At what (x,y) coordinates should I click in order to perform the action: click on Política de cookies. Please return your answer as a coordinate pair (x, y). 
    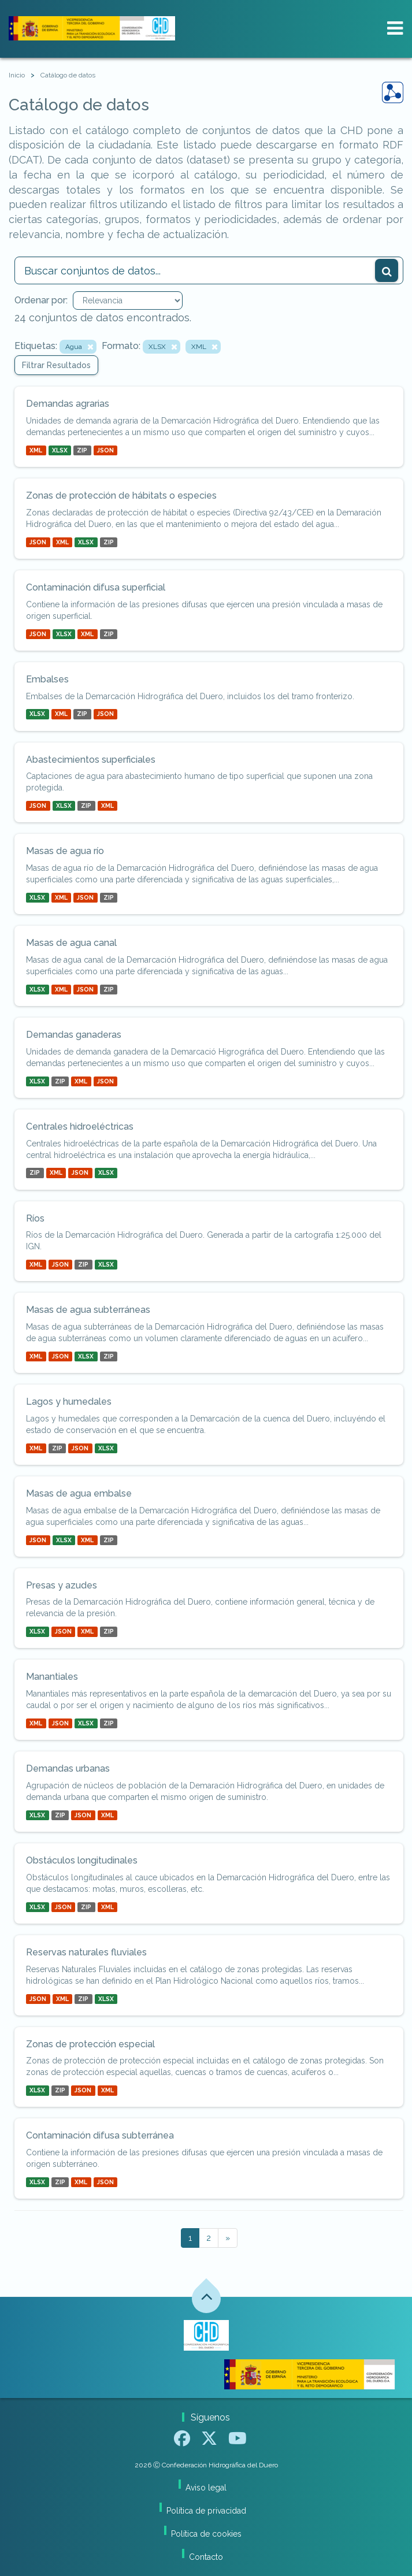
    Looking at the image, I should click on (206, 2533).